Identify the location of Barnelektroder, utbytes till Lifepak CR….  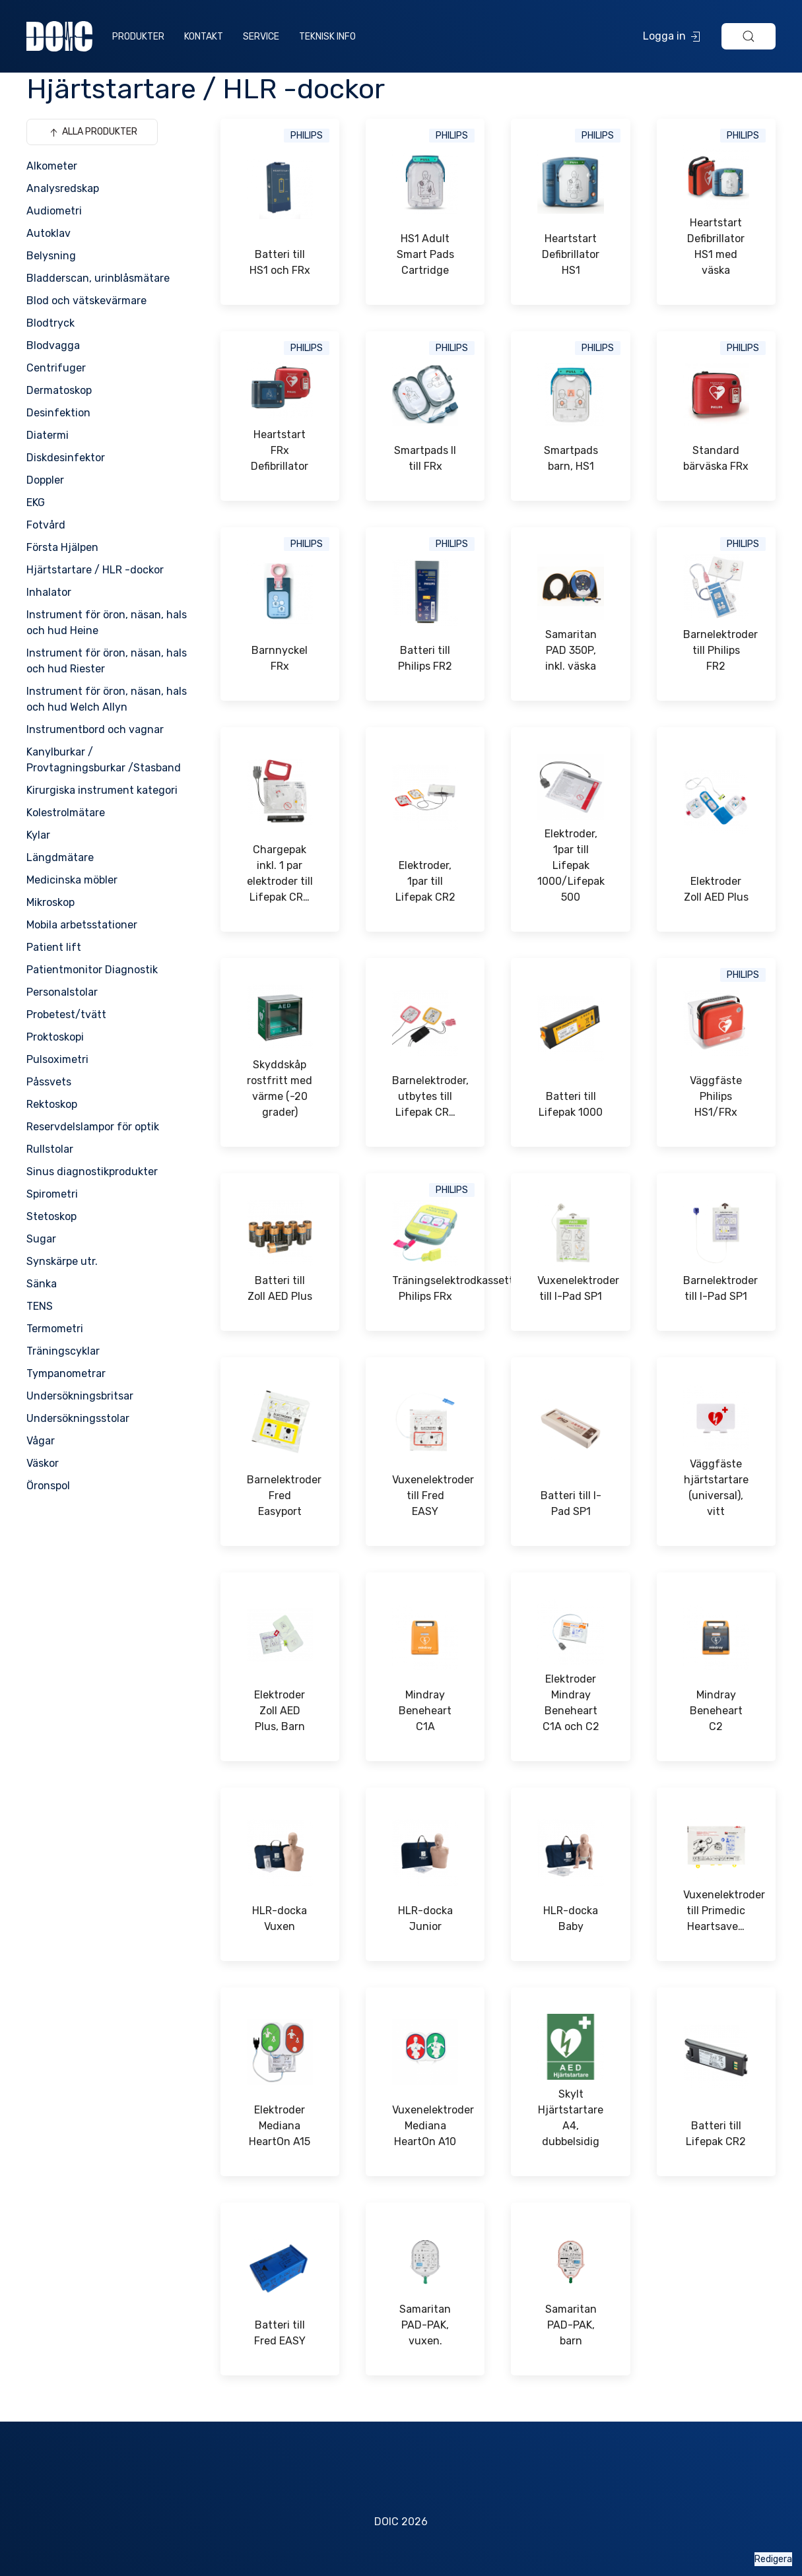
(425, 1096).